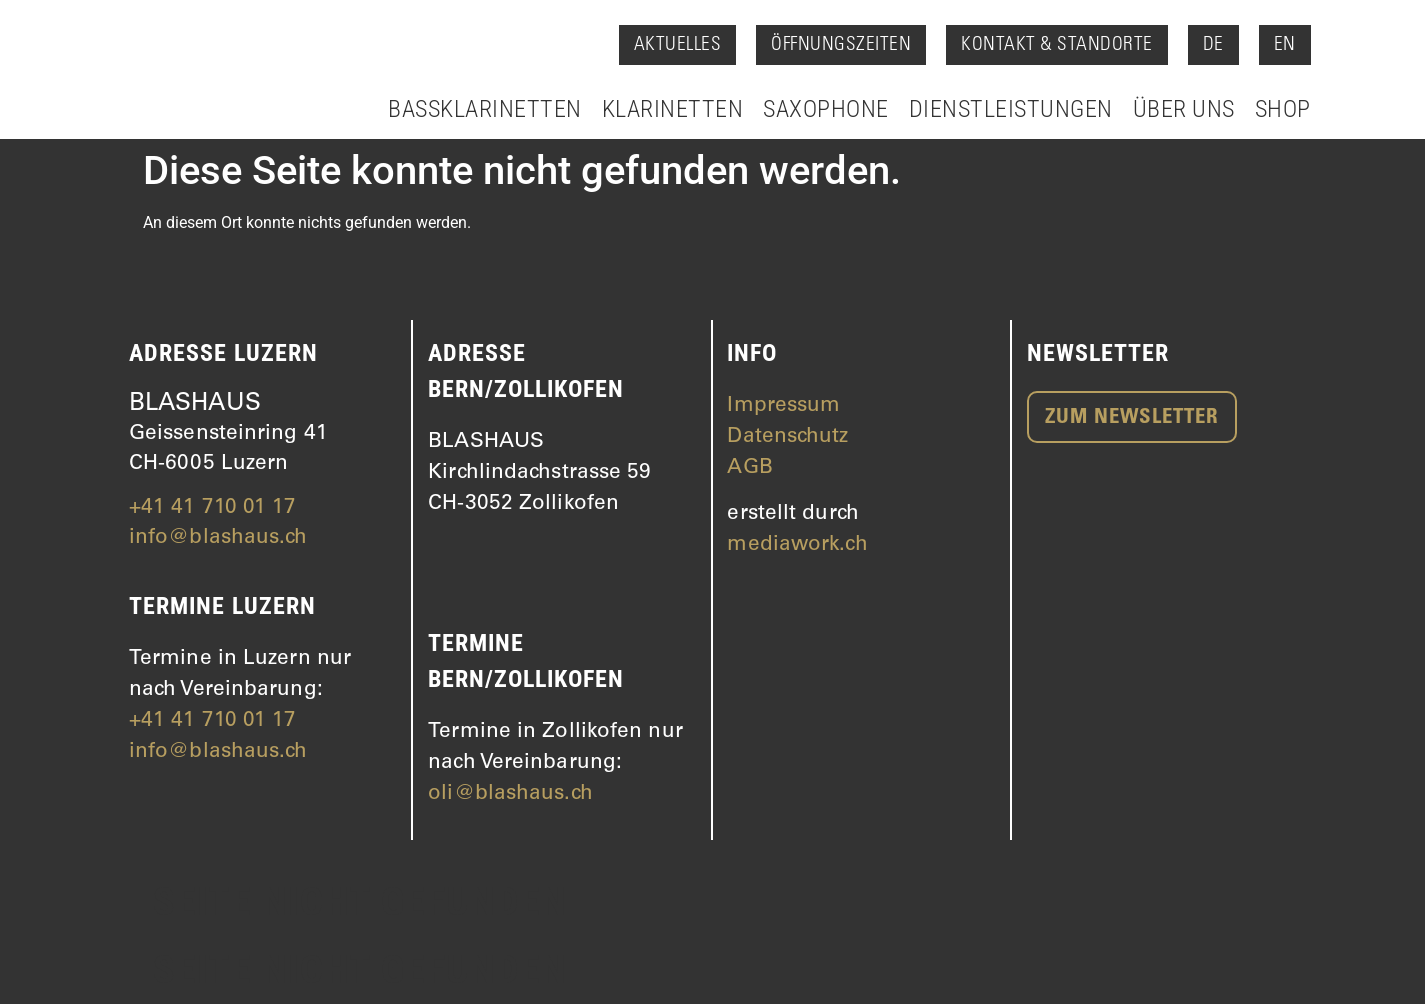 The image size is (1425, 1004). What do you see at coordinates (1011, 109) in the screenshot?
I see `Dienstleistungen` at bounding box center [1011, 109].